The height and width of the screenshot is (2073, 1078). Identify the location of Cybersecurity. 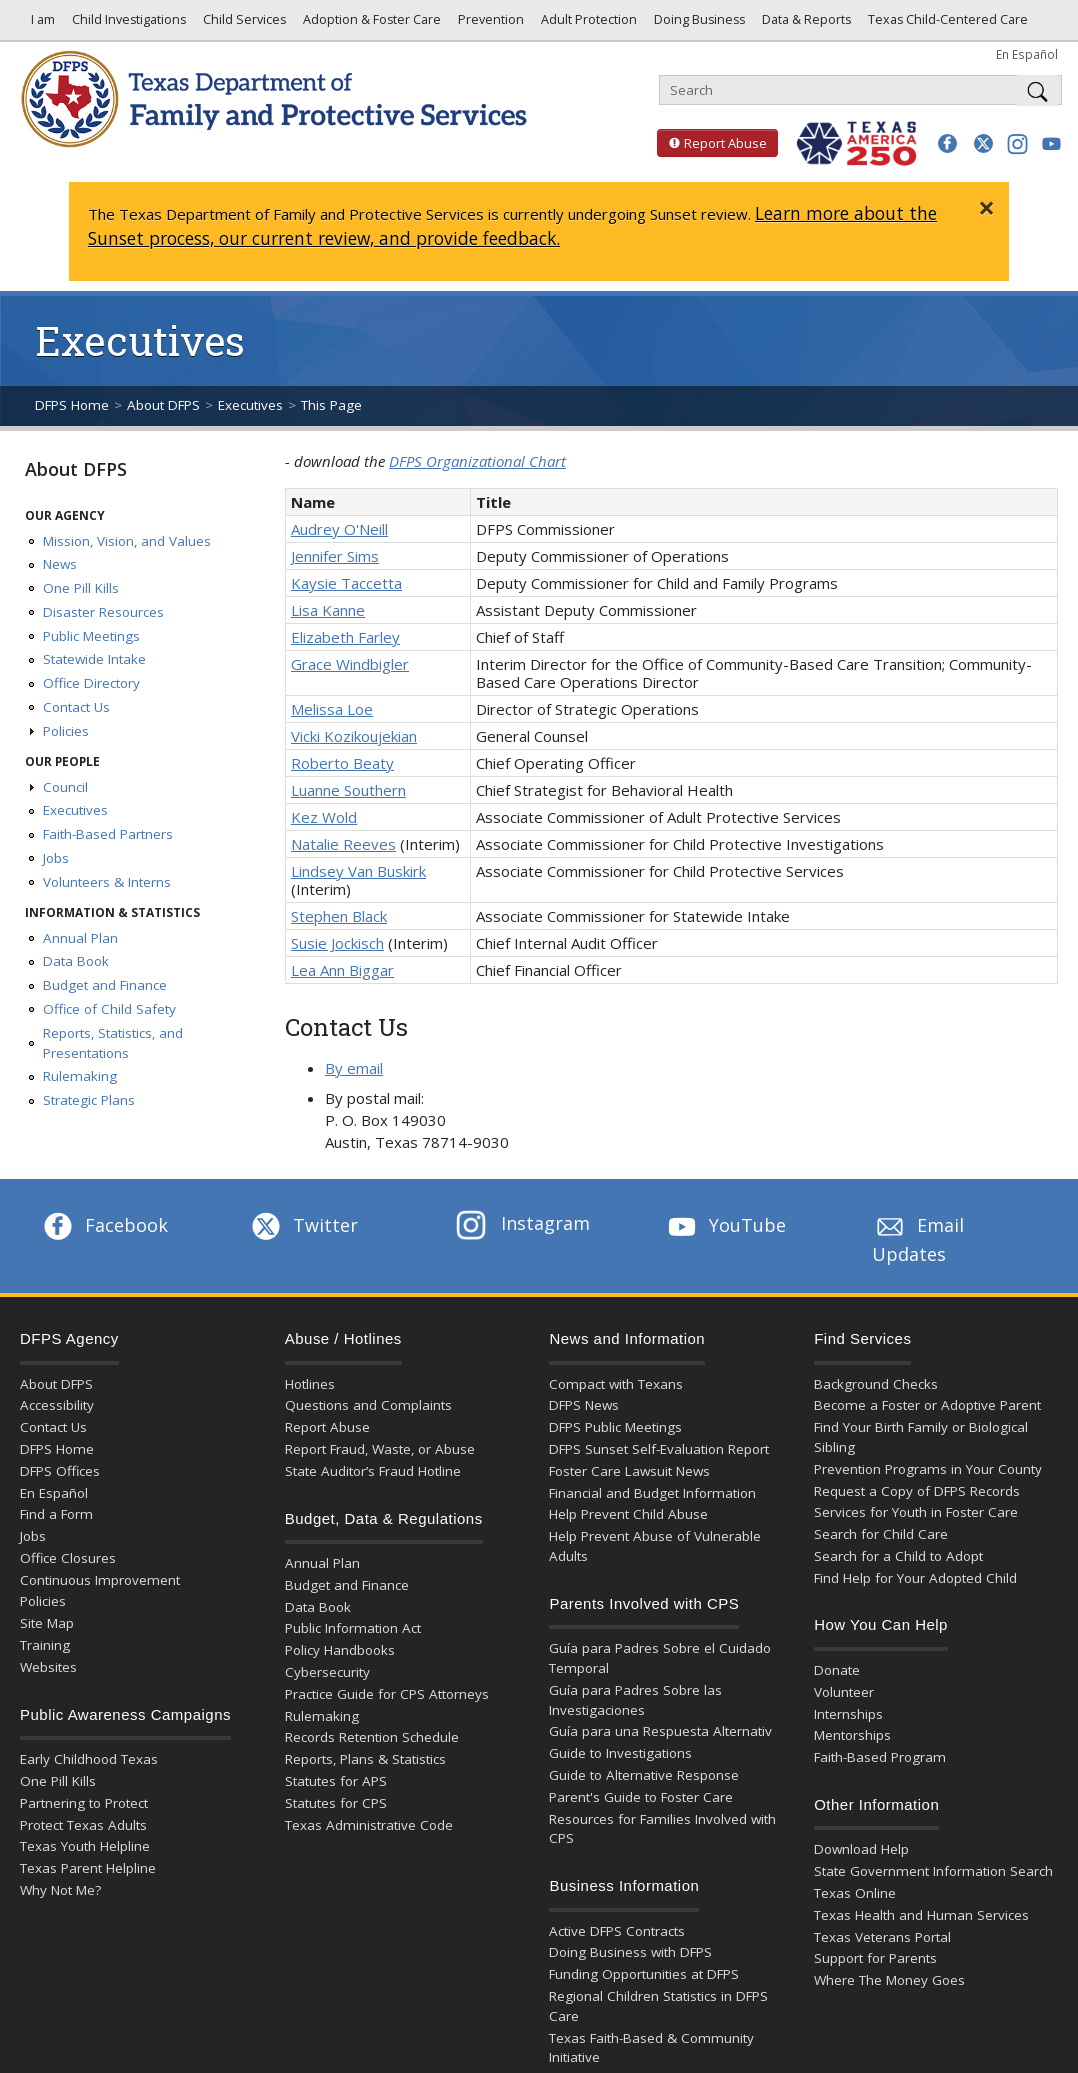
(327, 1672).